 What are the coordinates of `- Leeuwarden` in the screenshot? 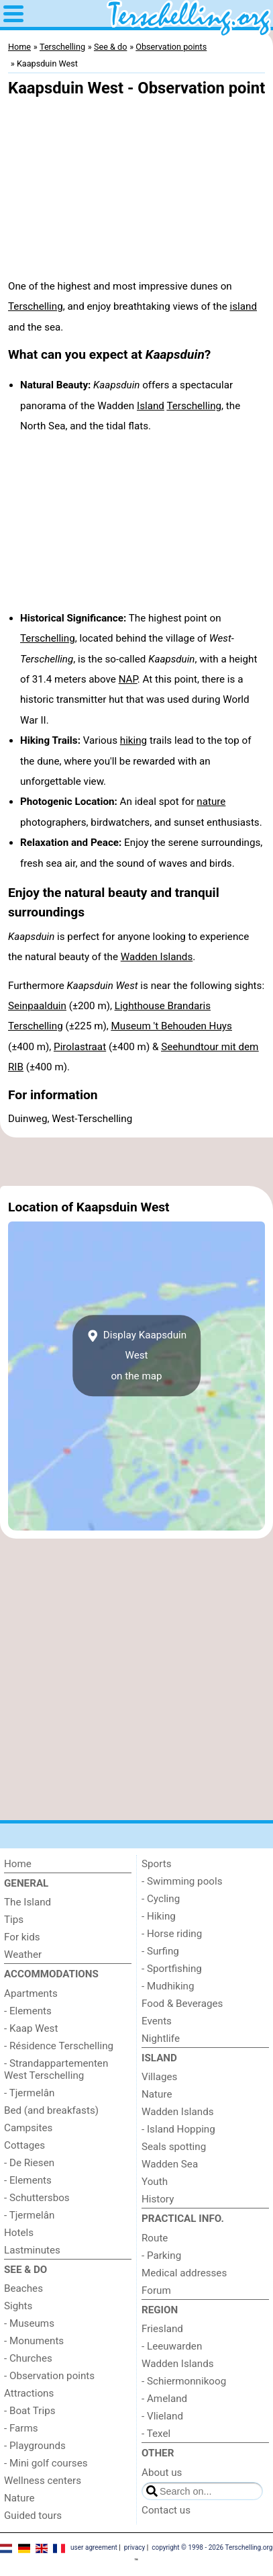 It's located at (172, 2346).